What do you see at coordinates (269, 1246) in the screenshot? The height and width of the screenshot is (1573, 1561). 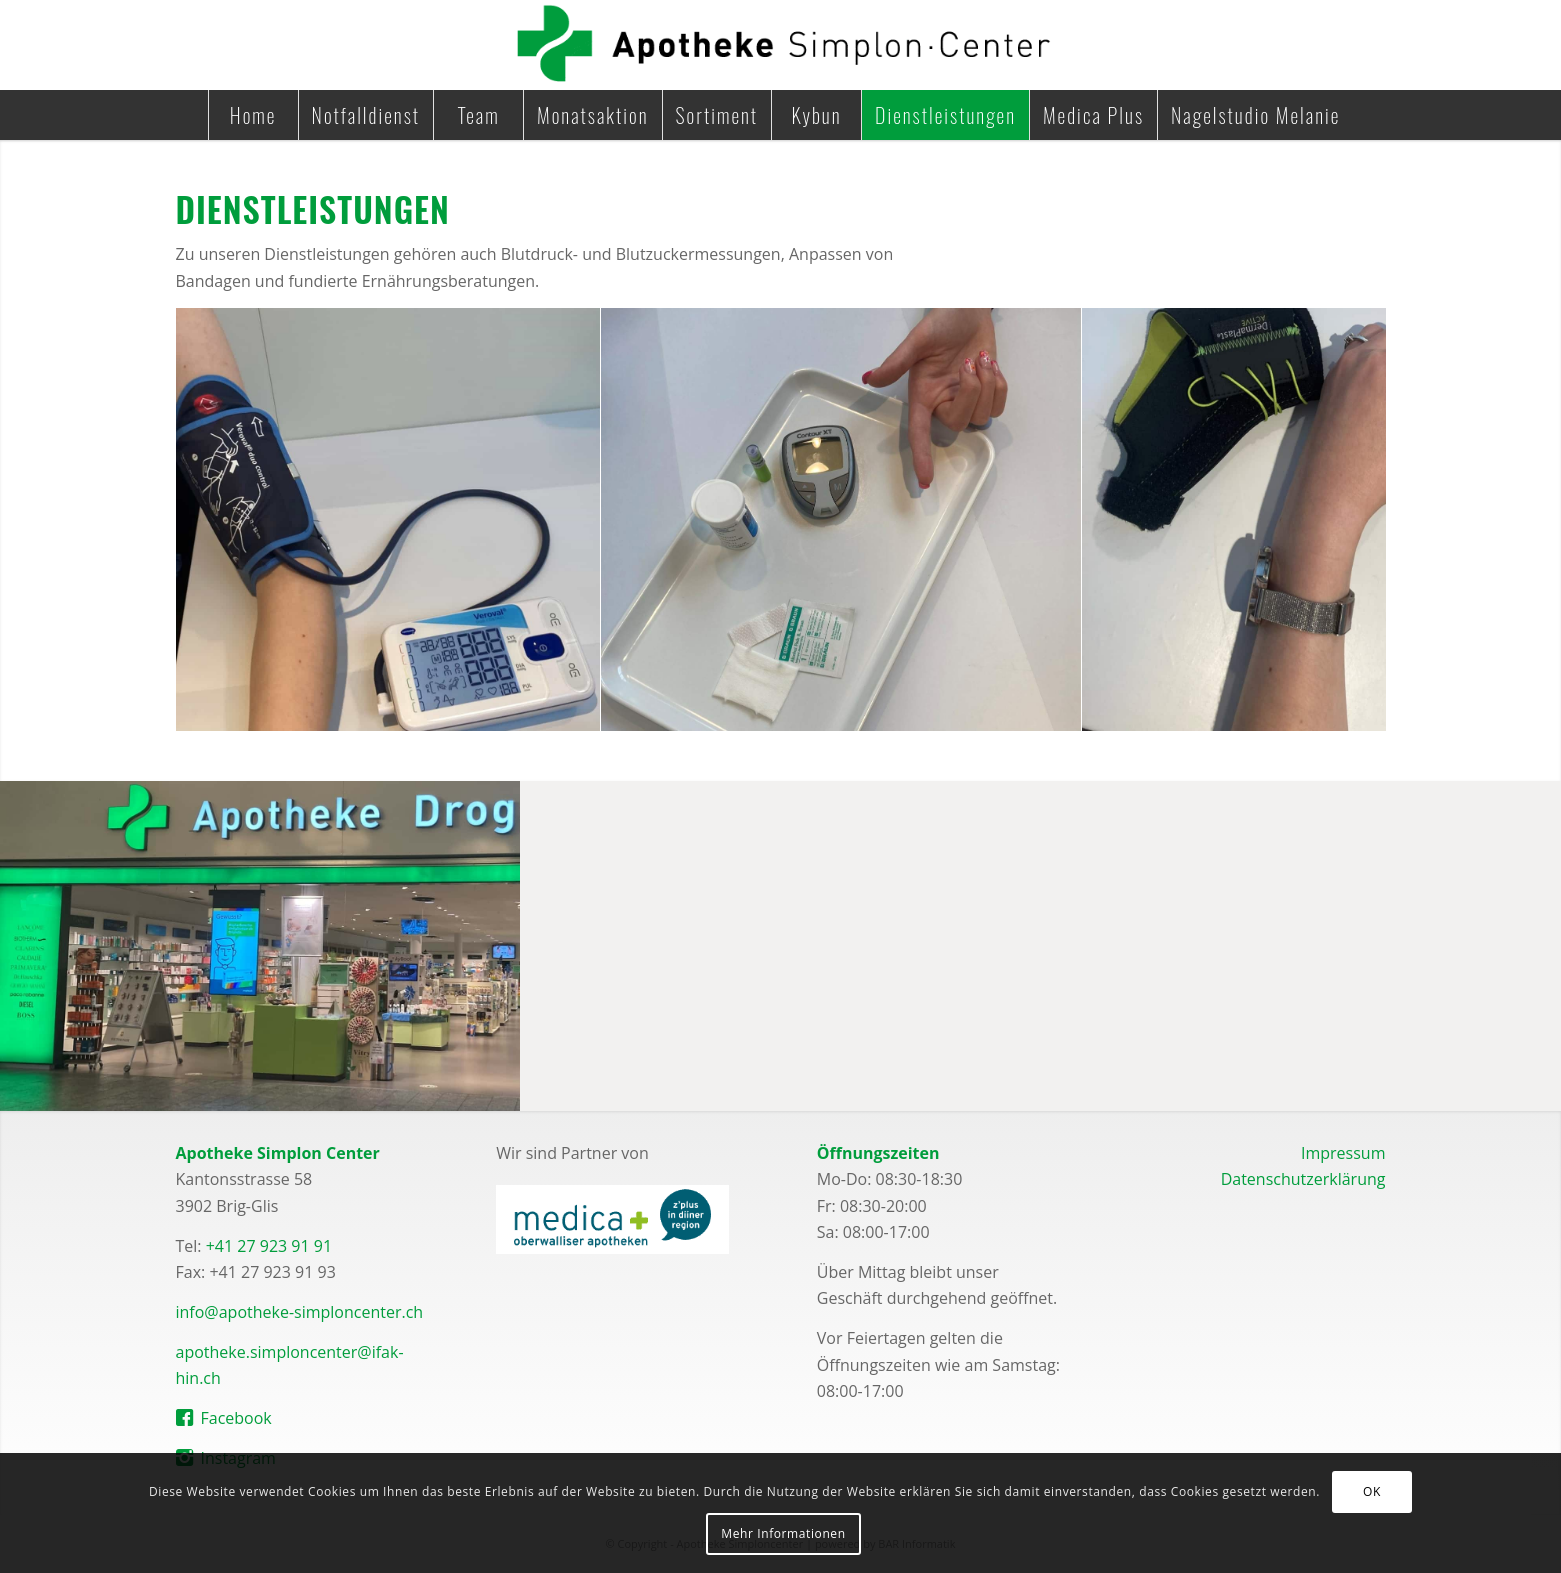 I see `+41 27 923 91 91` at bounding box center [269, 1246].